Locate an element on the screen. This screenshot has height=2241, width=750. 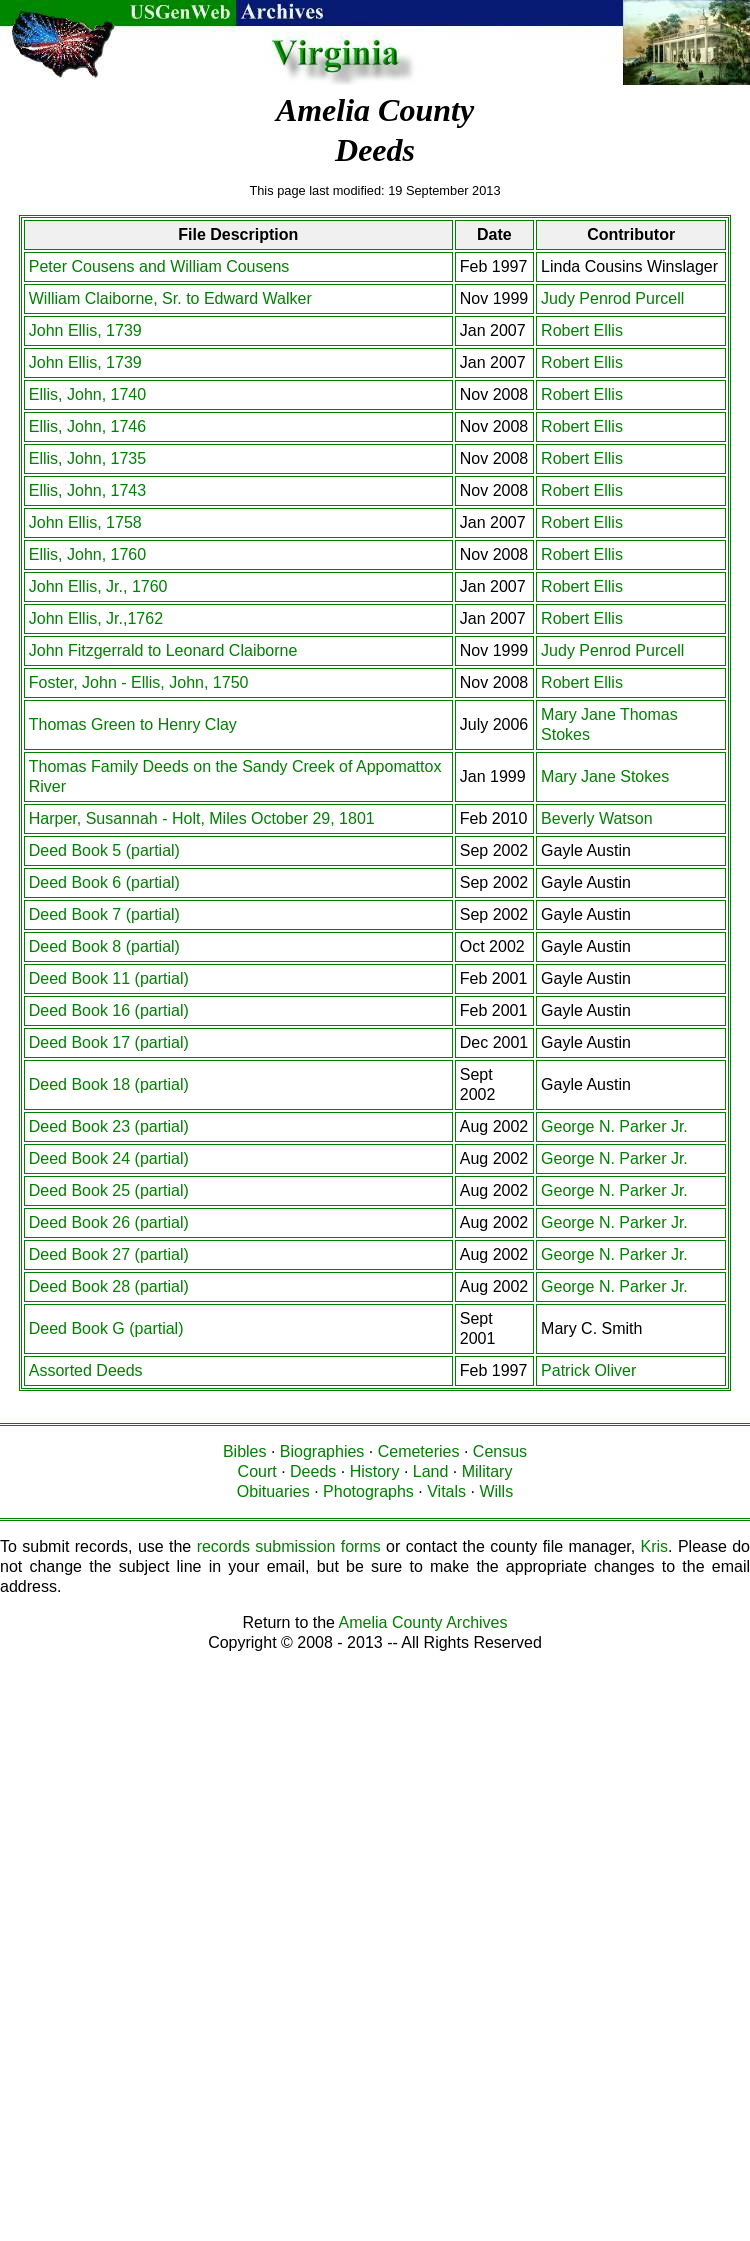
Deeds is located at coordinates (313, 1471).